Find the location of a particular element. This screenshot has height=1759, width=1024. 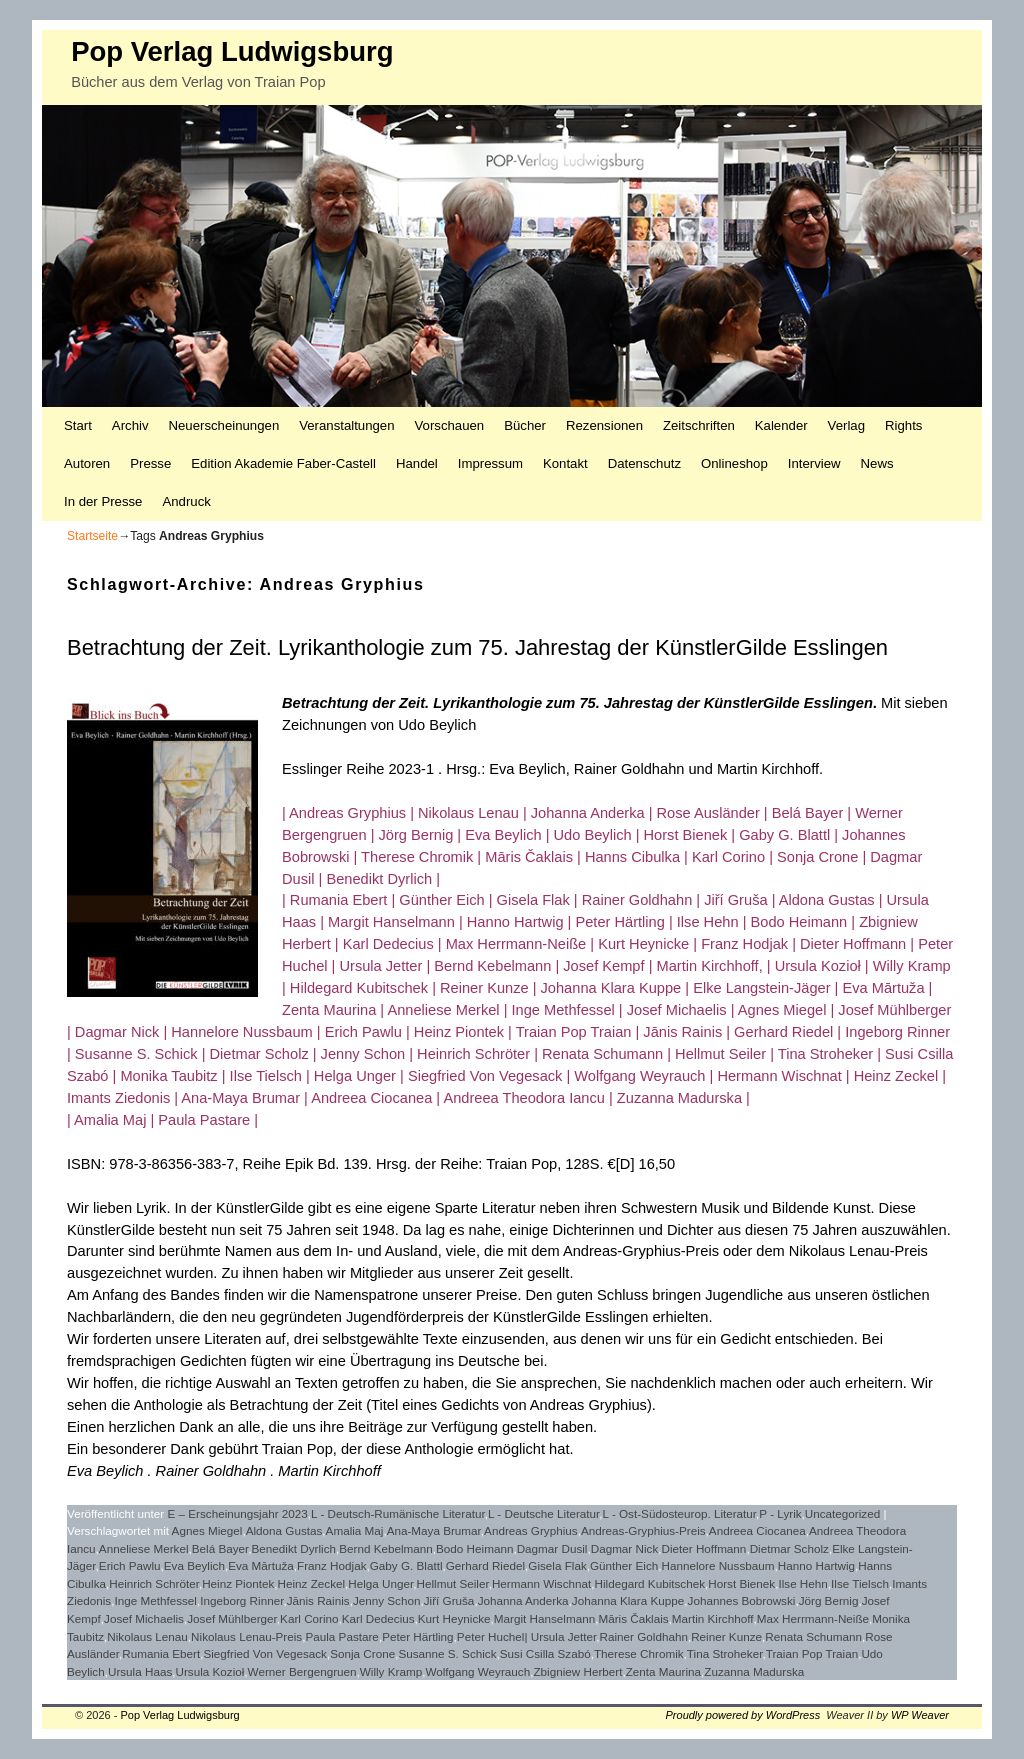

Peter Huchel| Ursula Jetter is located at coordinates (526, 1636).